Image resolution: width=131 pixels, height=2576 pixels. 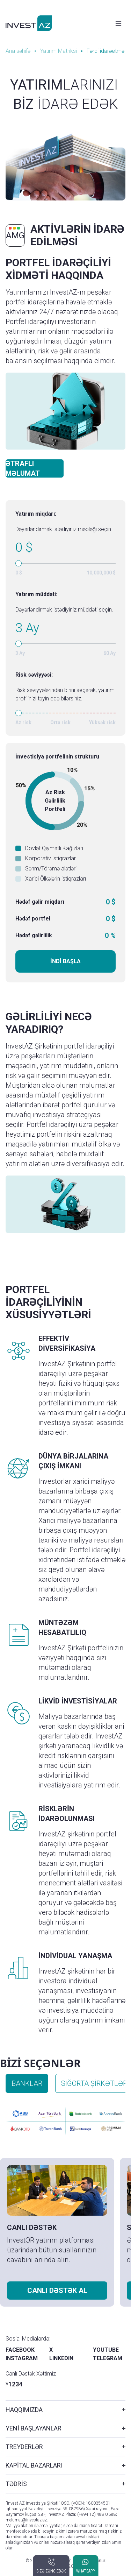 What do you see at coordinates (27, 2083) in the screenshot?
I see `BANKLAR` at bounding box center [27, 2083].